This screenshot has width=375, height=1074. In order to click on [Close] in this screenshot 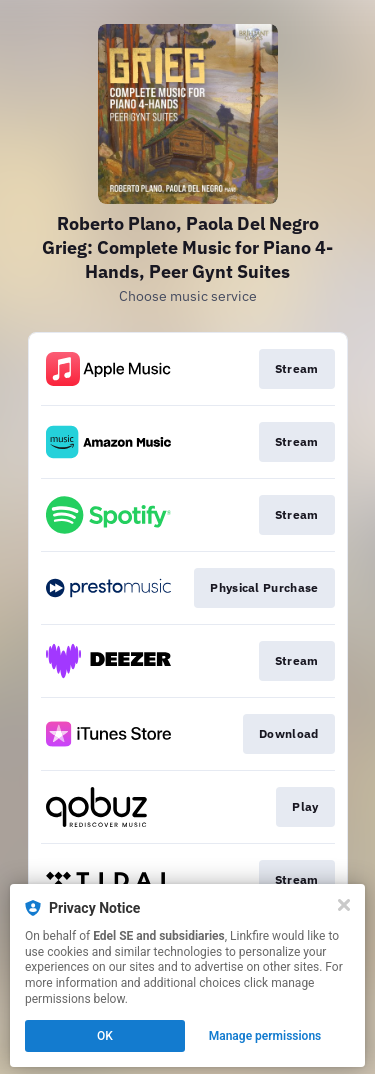, I will do `click(344, 905)`.